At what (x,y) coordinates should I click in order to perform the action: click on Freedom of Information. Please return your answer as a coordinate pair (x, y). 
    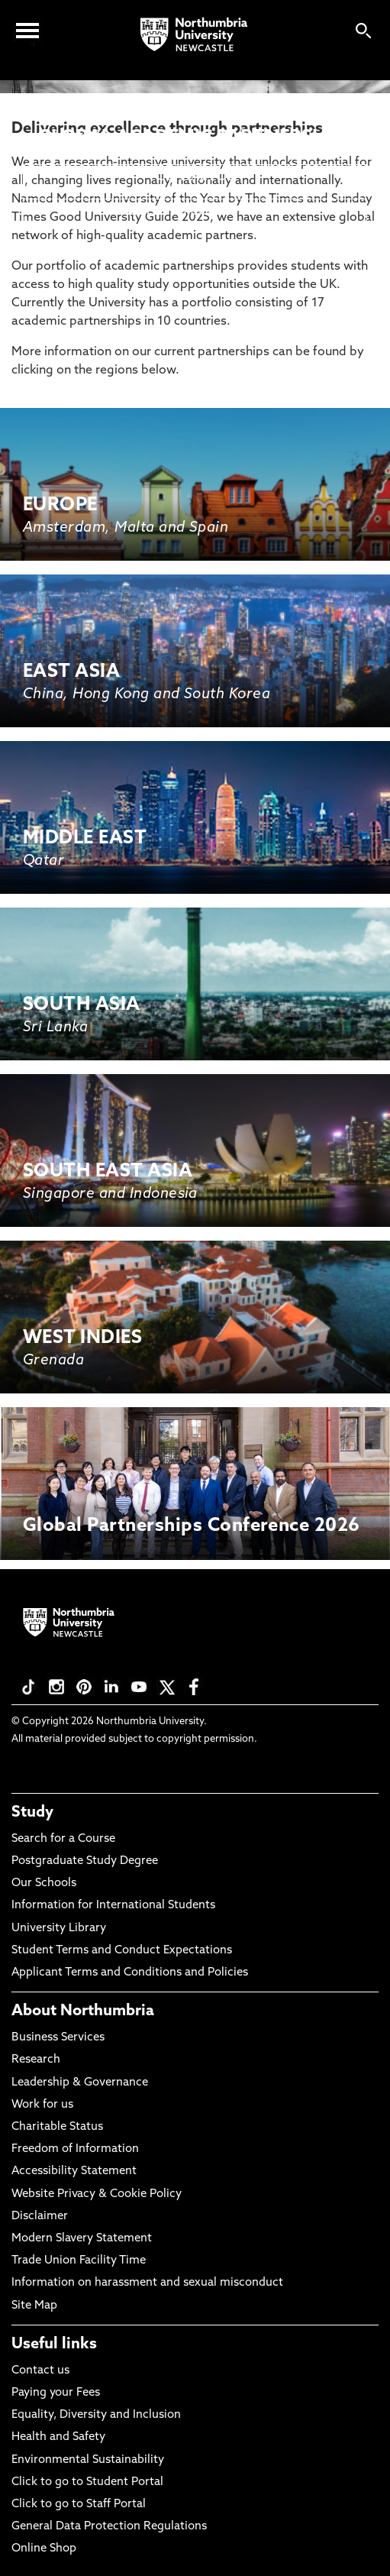
    Looking at the image, I should click on (75, 2149).